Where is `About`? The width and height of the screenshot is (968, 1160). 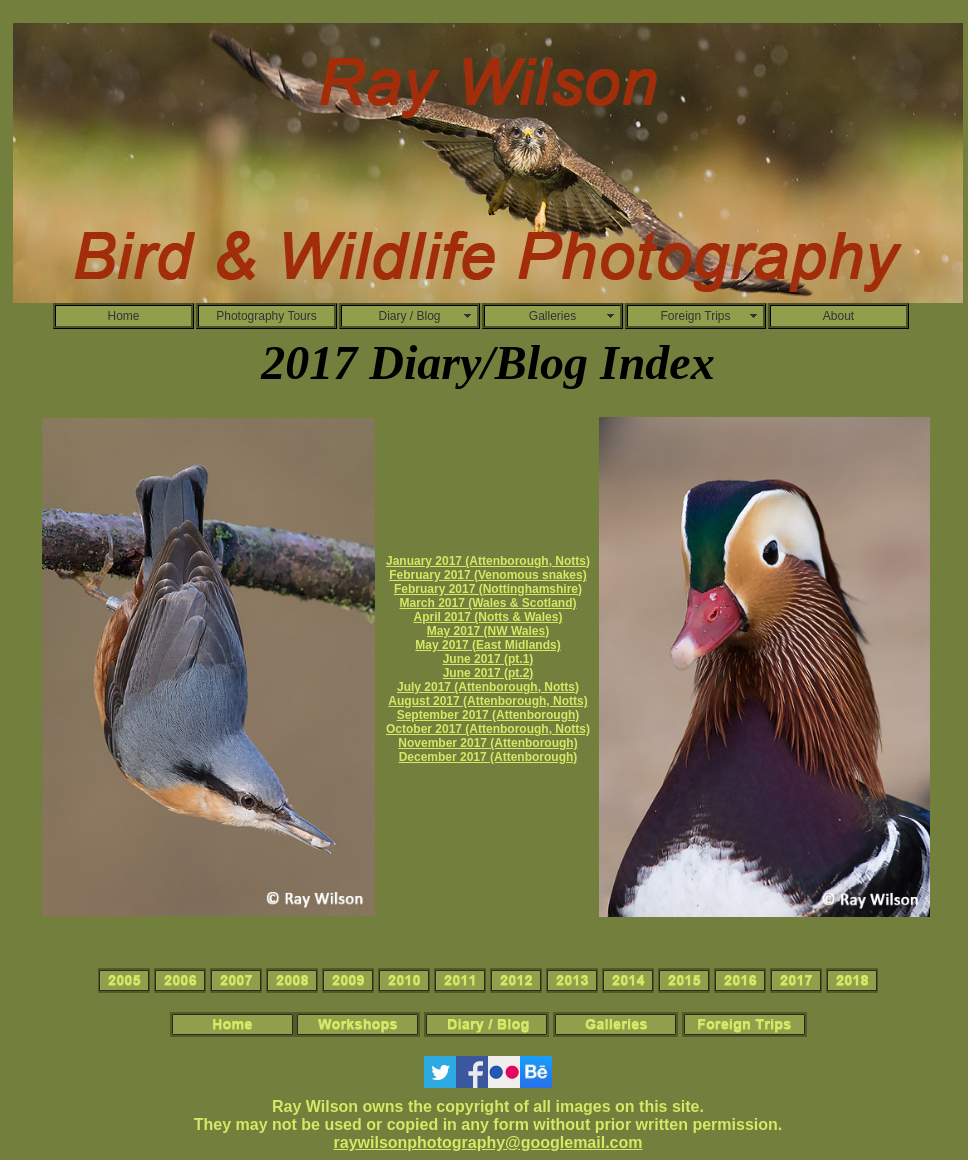
About is located at coordinates (838, 316).